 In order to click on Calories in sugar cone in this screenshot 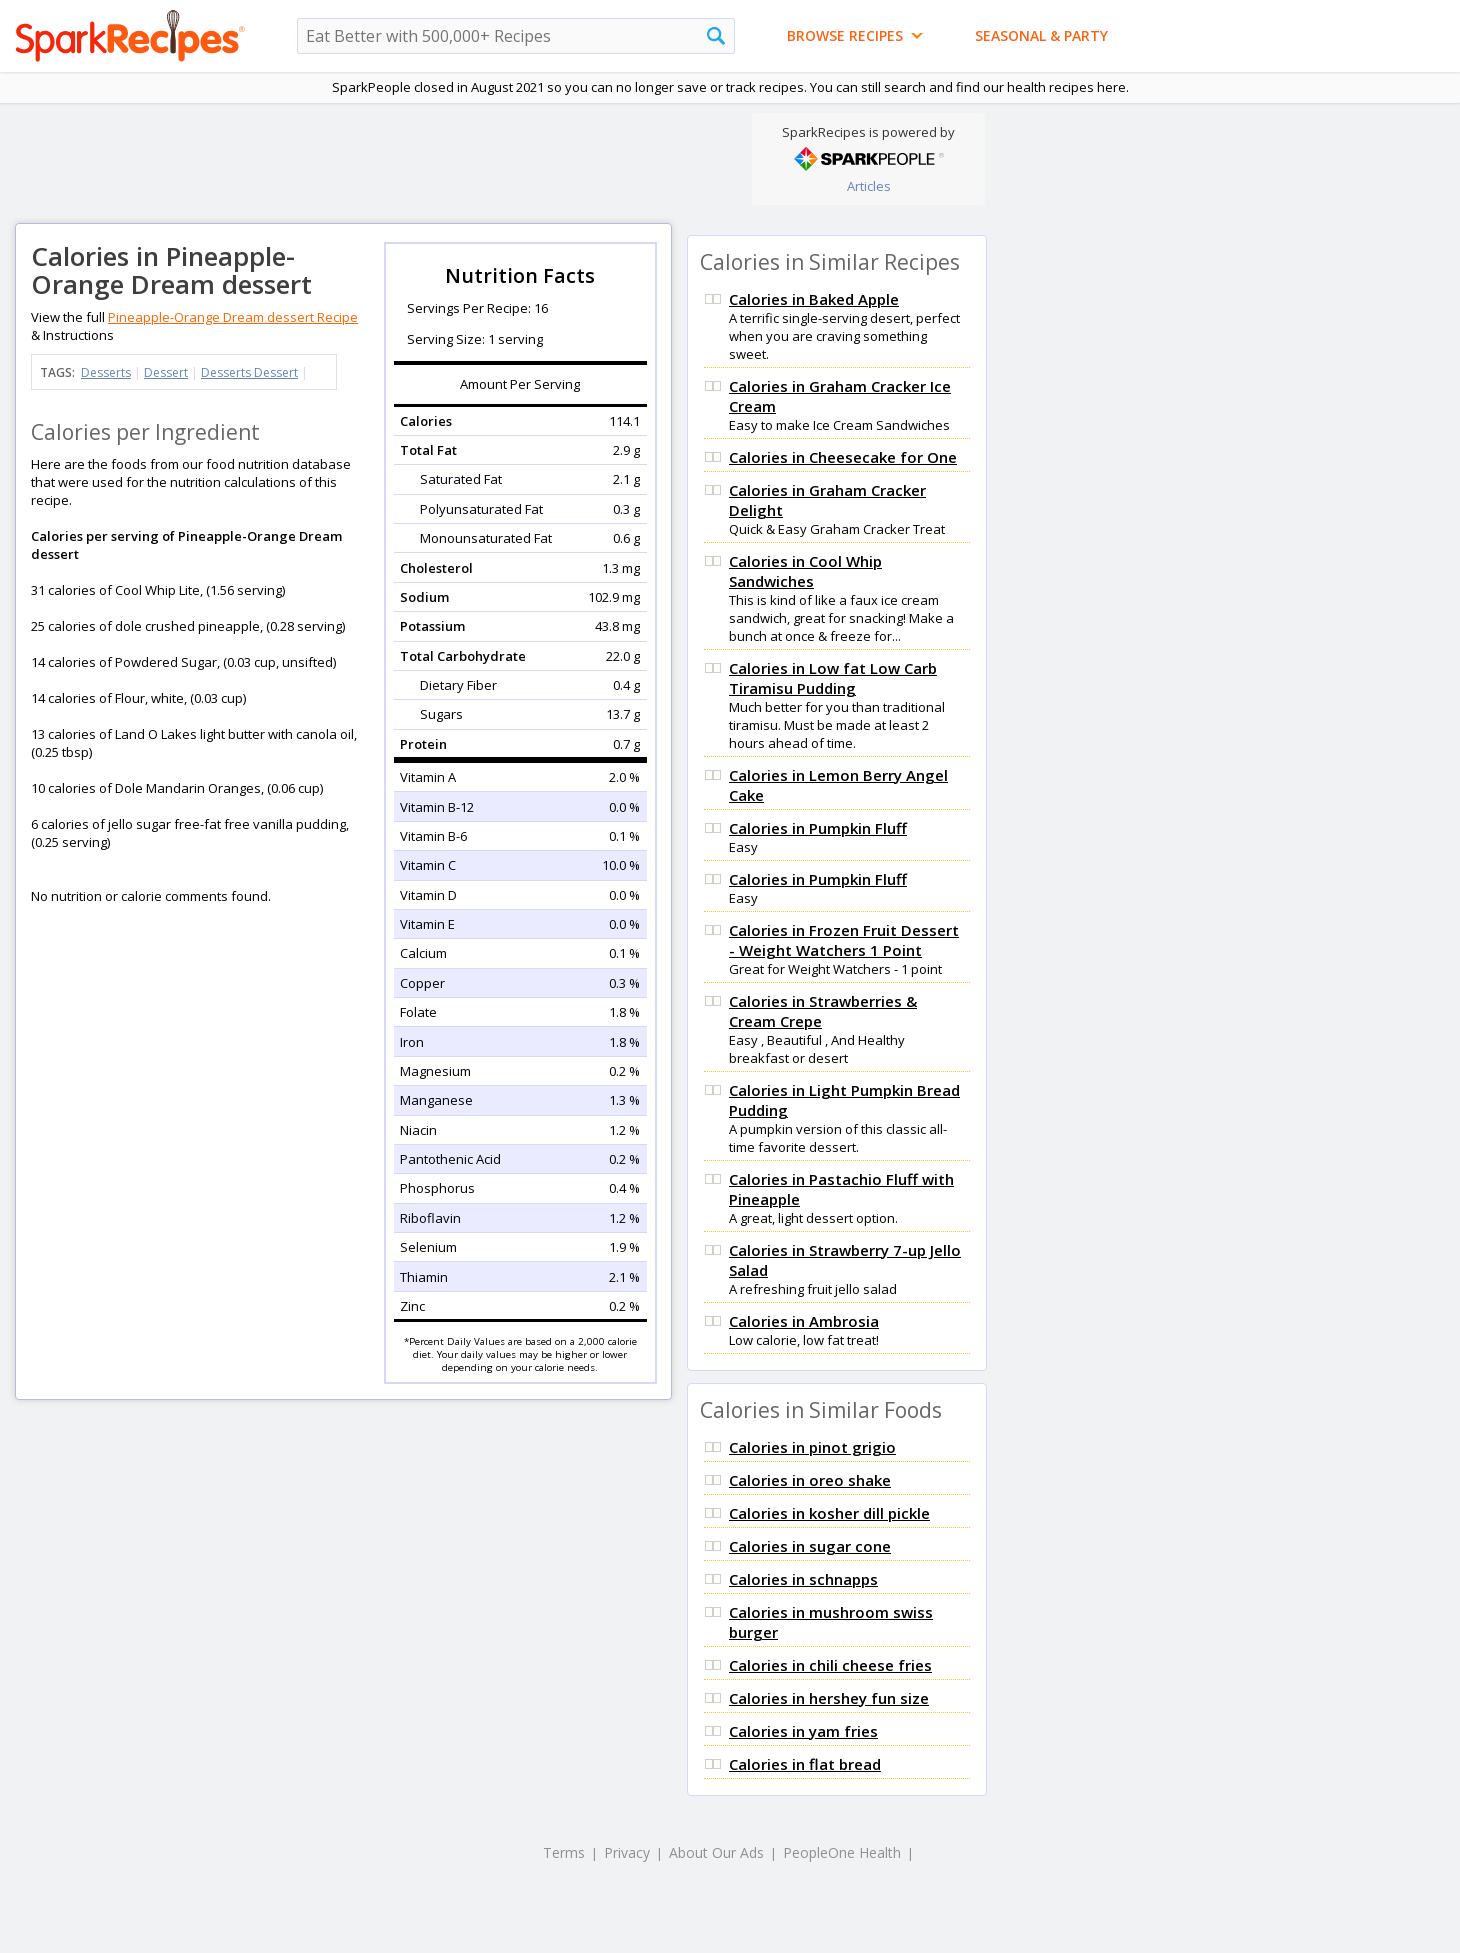, I will do `click(810, 1546)`.